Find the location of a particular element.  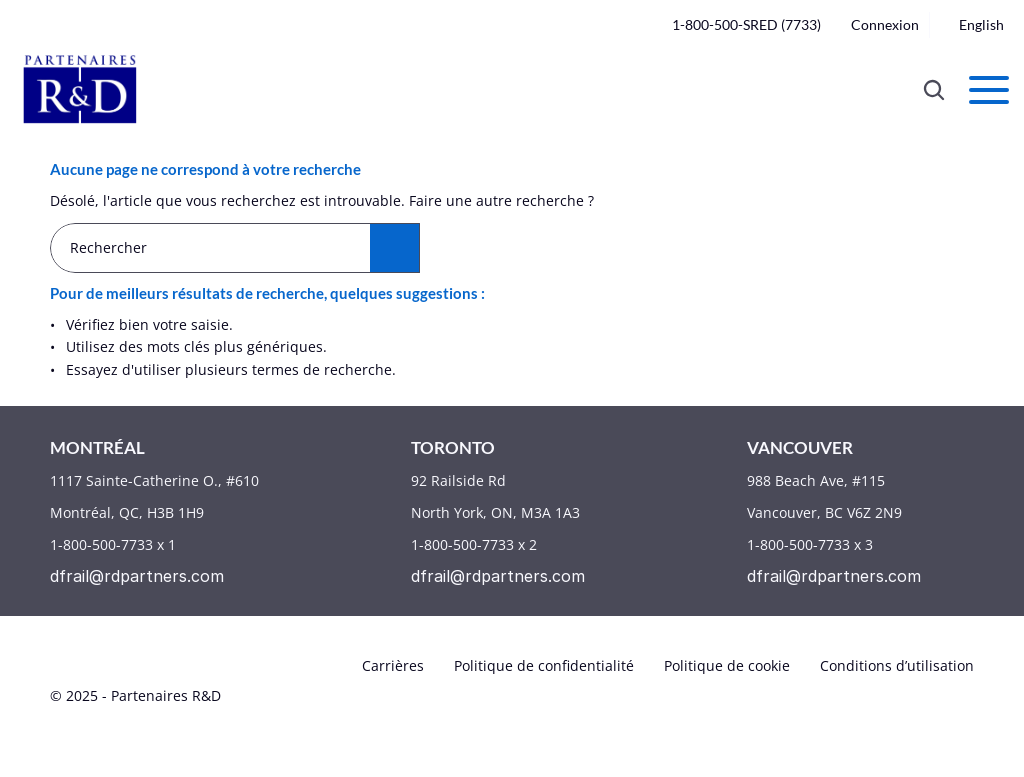

Politique de confidentialité is located at coordinates (544, 665).